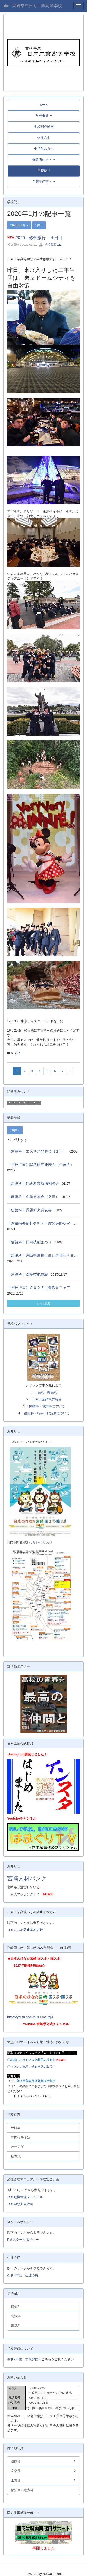  I want to click on 【学校行事】課題研究発表会（全体会）, so click(40, 1165).